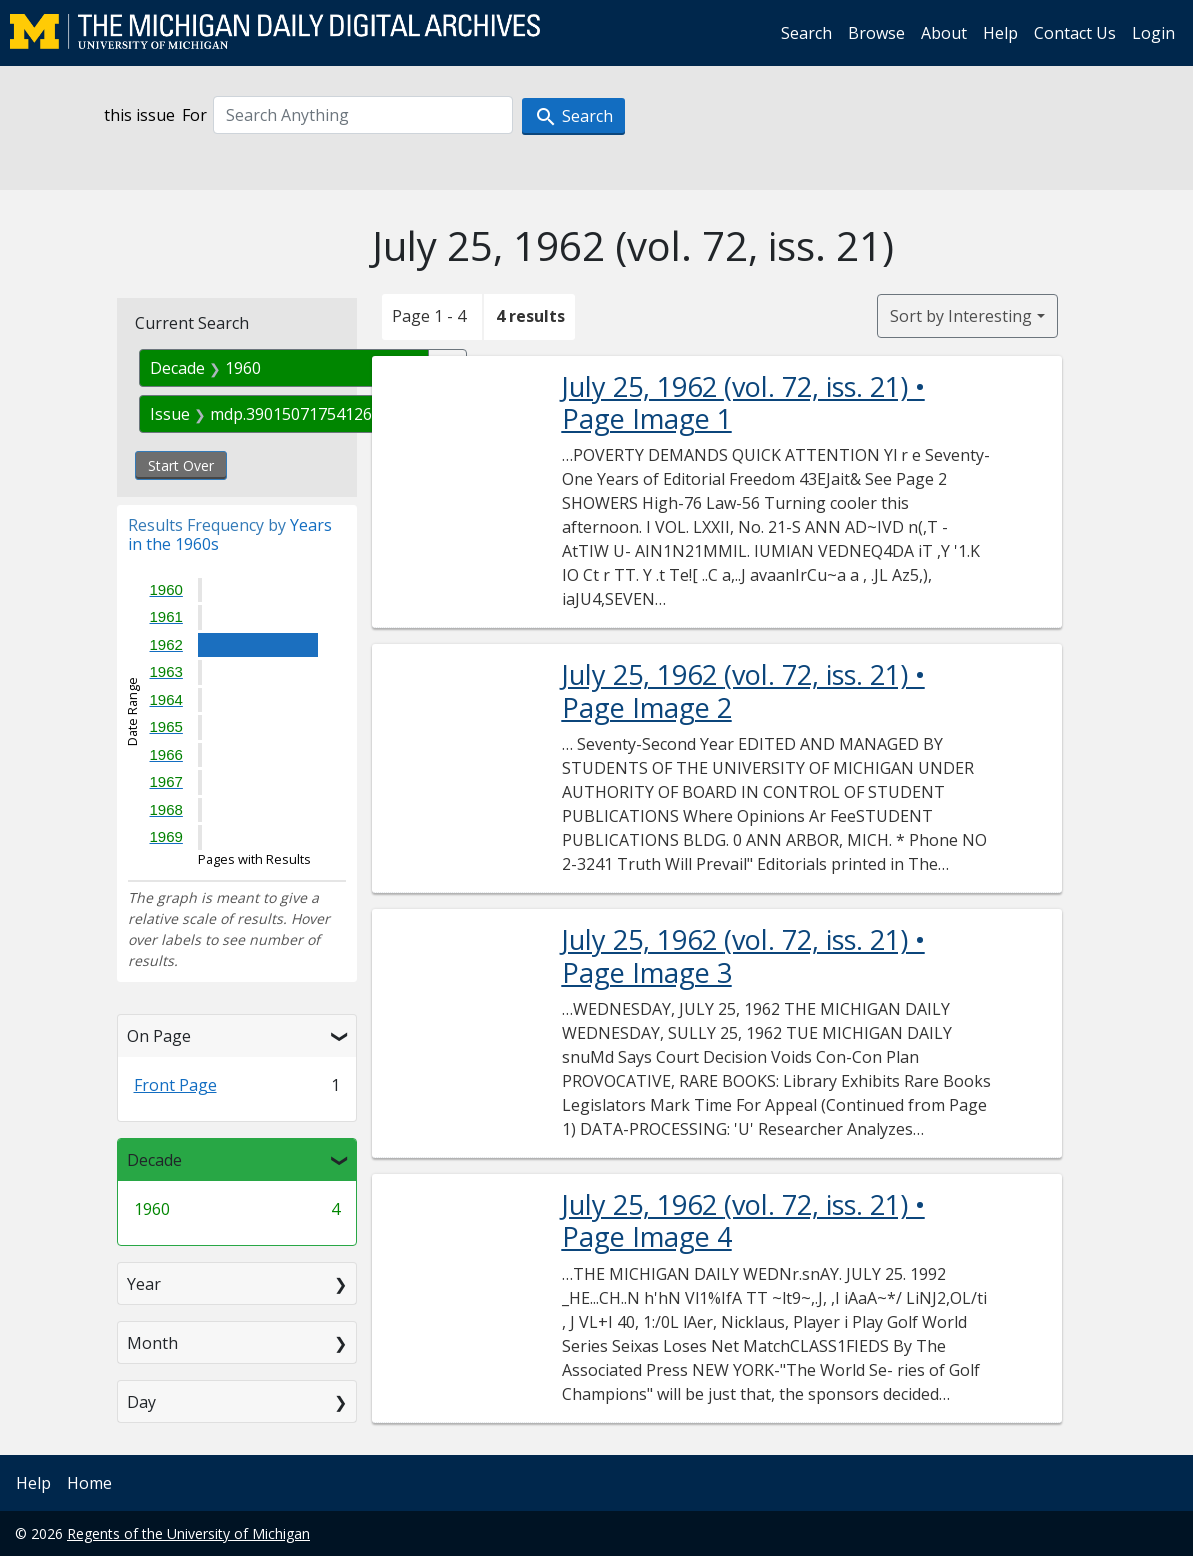 This screenshot has height=1556, width=1193. I want to click on Regents of the University of Michigan, so click(188, 1533).